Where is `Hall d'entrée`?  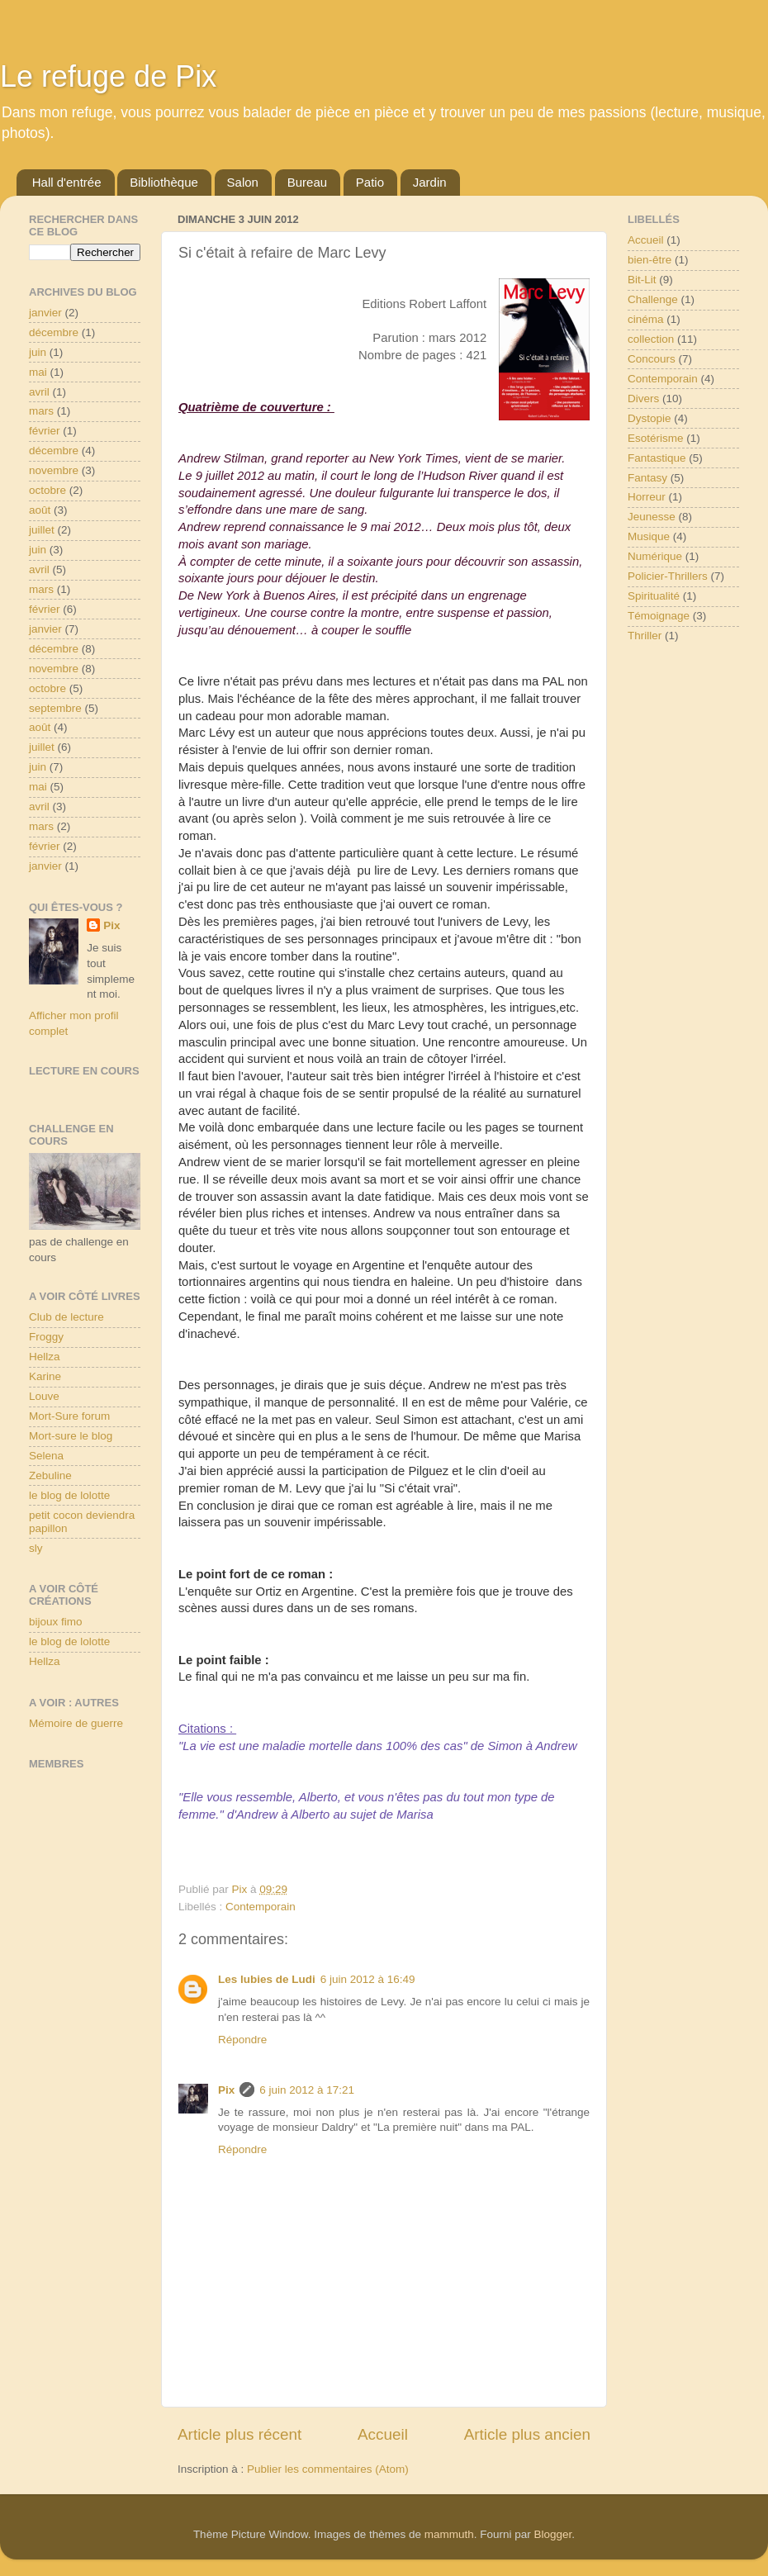
Hall d'entrée is located at coordinates (67, 182).